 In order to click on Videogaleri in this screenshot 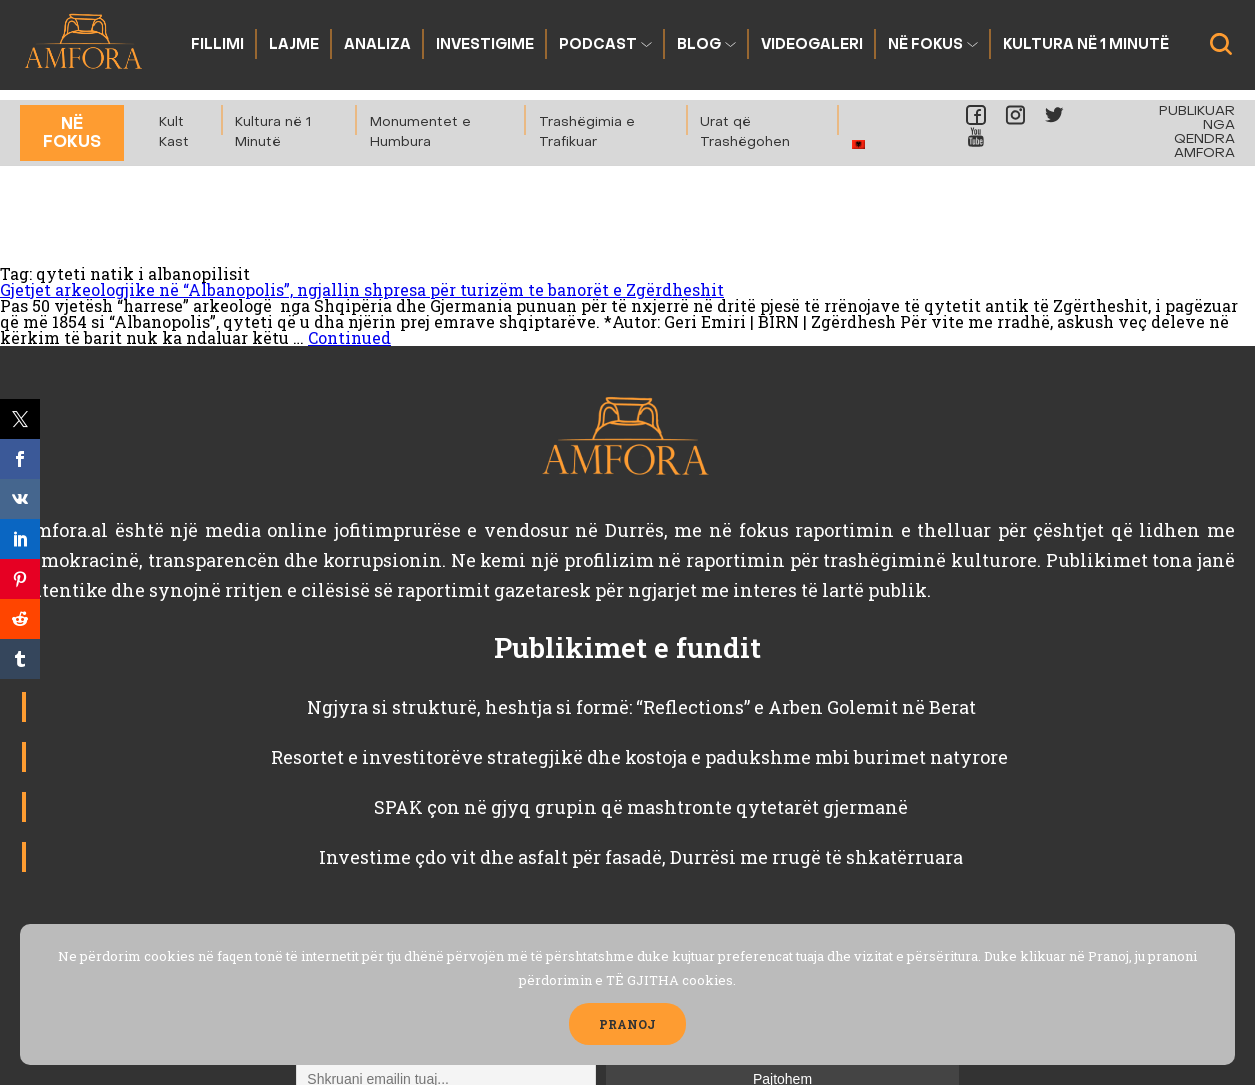, I will do `click(812, 45)`.